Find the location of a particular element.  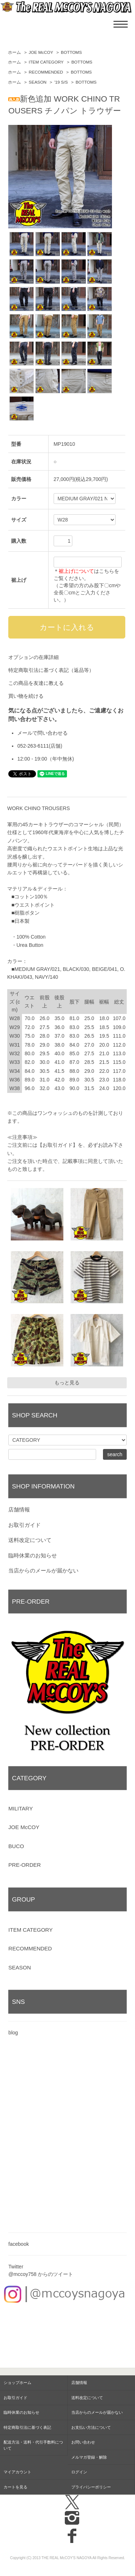

RECOMMENDED is located at coordinates (46, 72).